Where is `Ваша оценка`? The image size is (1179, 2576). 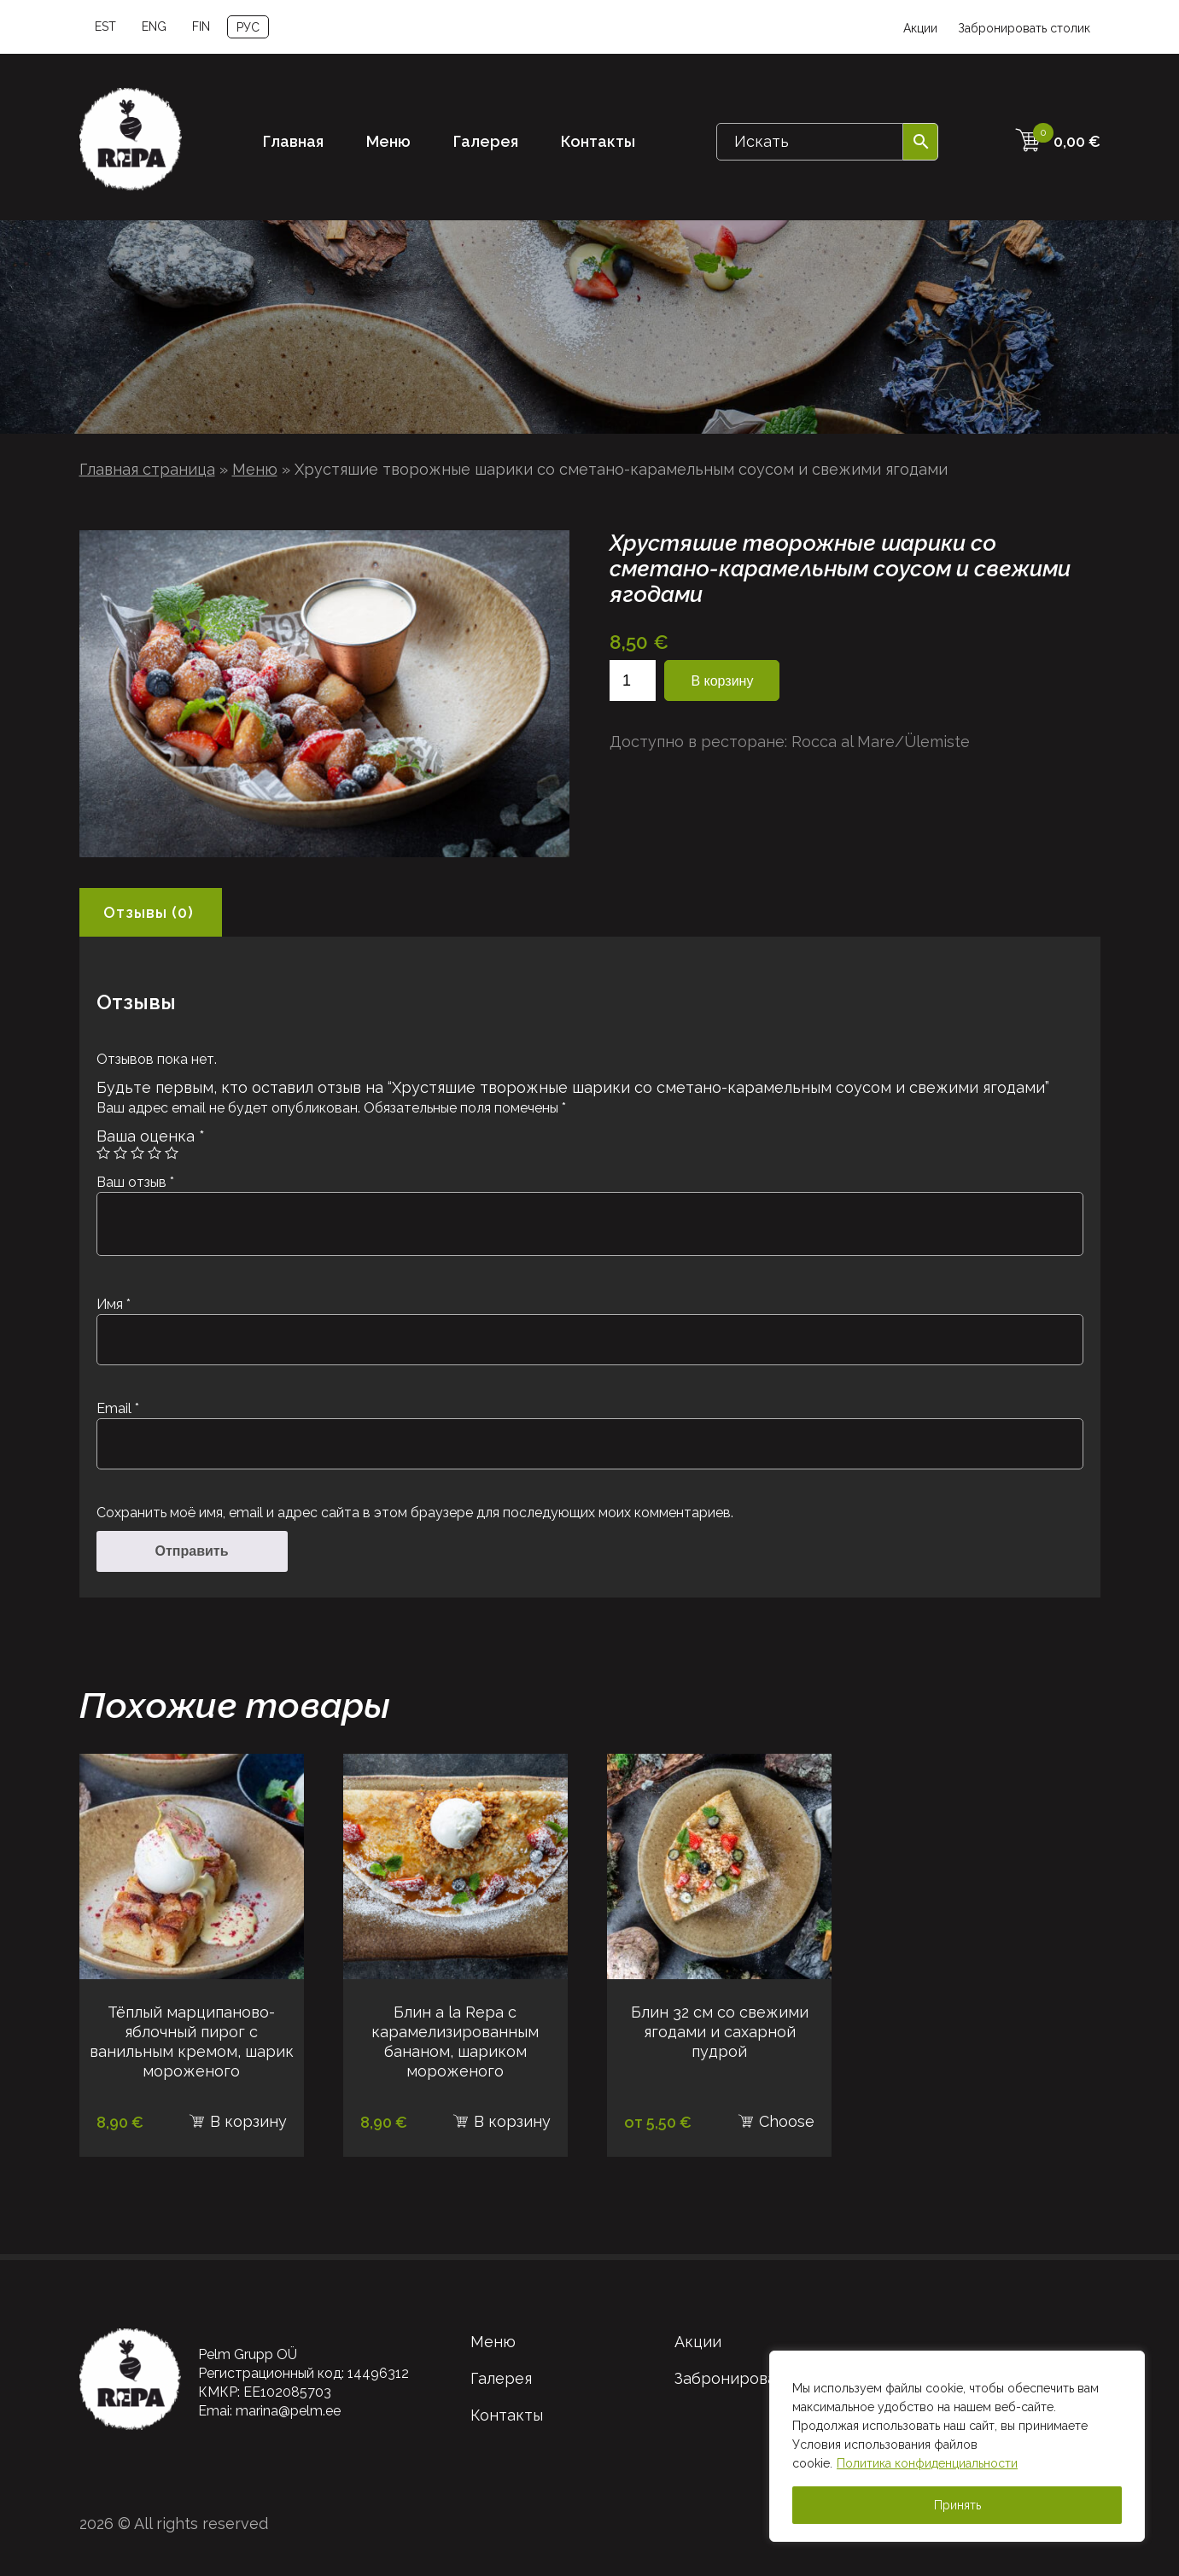 Ваша оценка is located at coordinates (150, 1136).